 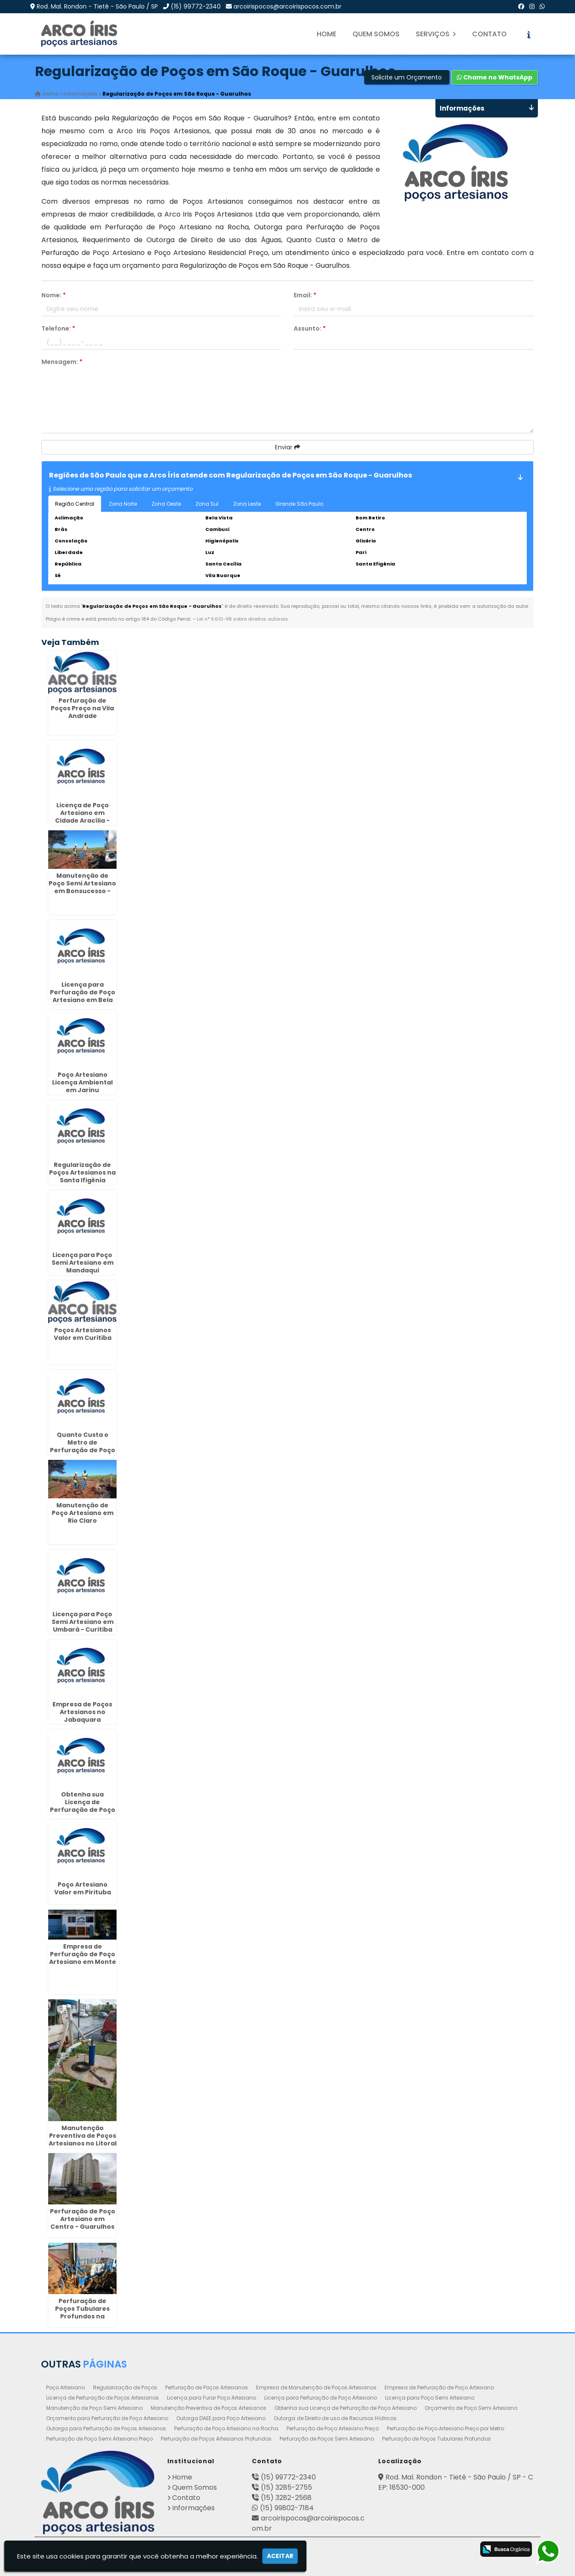 I want to click on Obtenha sua Licença de Perfuração de Poço Artesiano em Ibirité, so click(x=82, y=1805).